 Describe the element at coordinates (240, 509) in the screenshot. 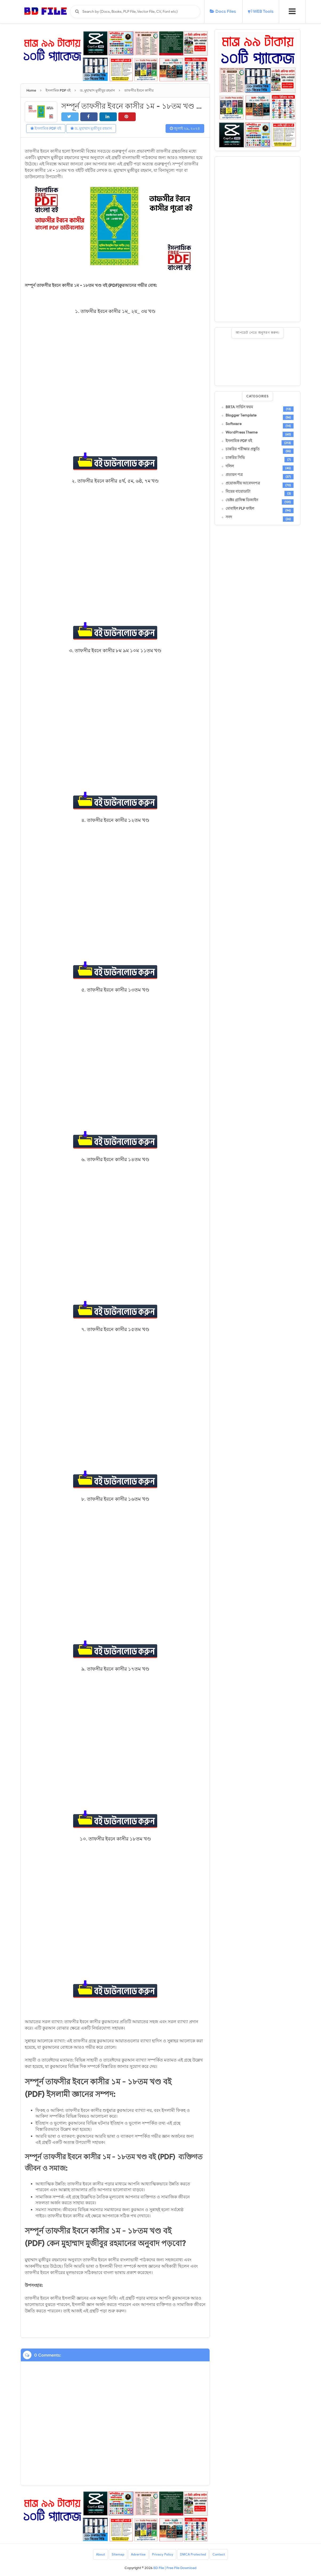

I see `মোবাইল PLP ফাইল` at that location.